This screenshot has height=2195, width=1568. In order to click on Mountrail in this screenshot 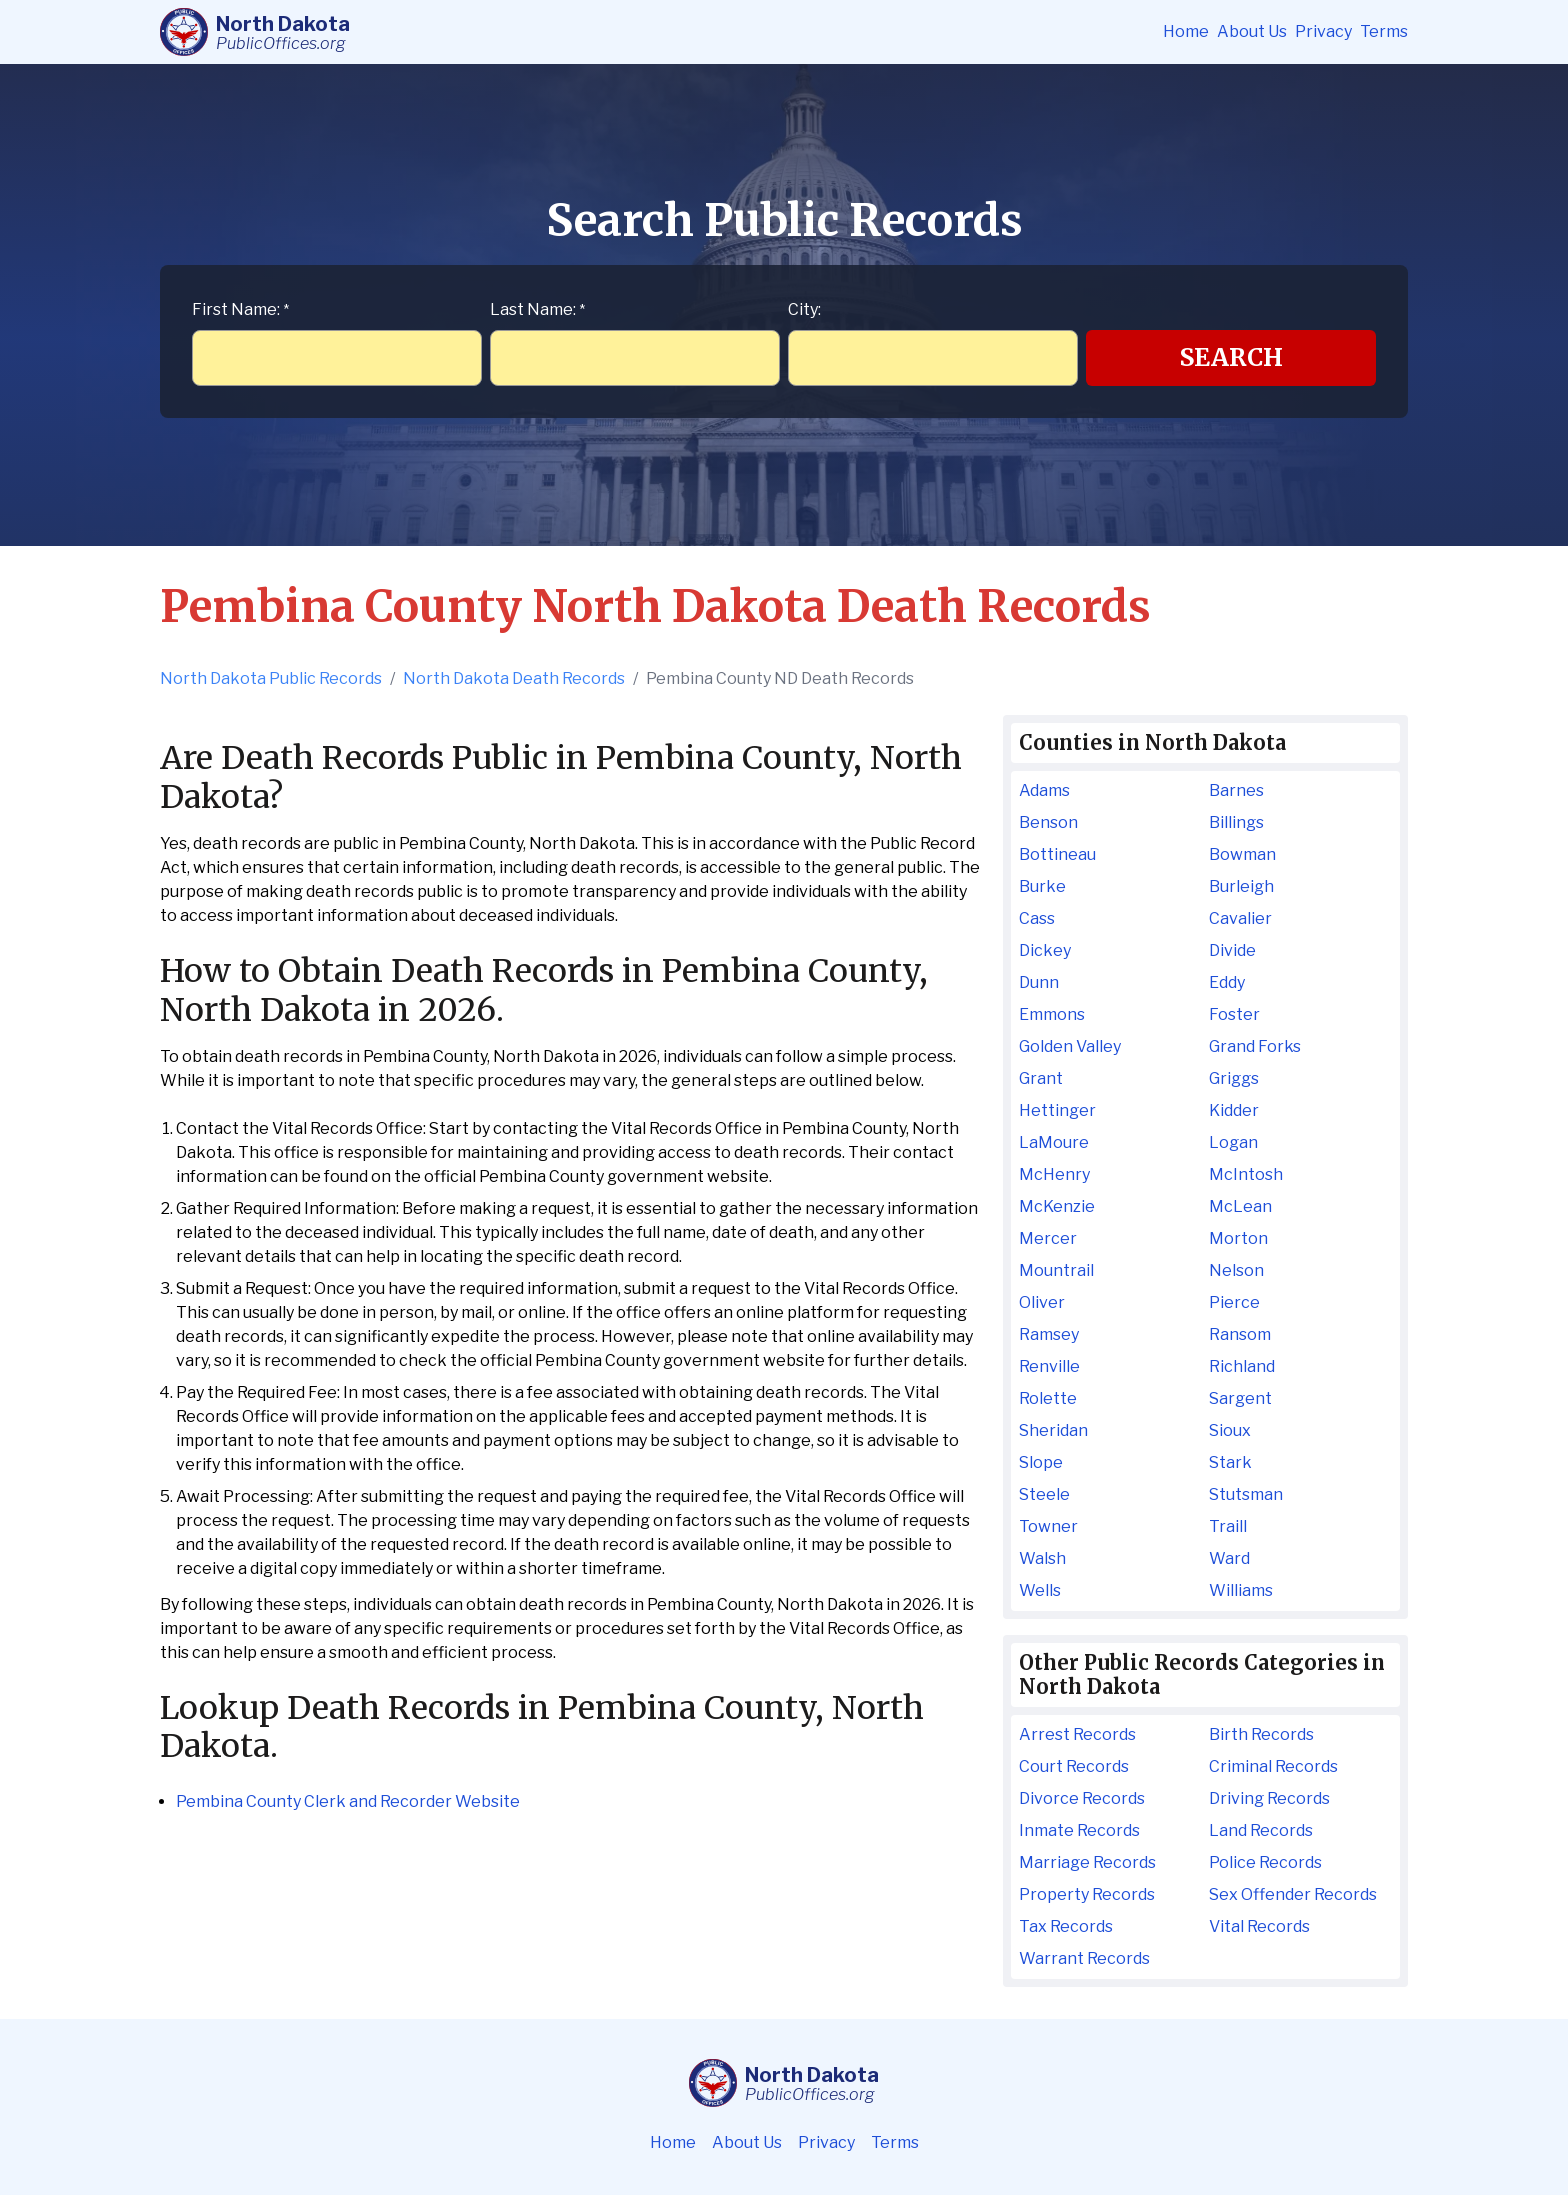, I will do `click(1056, 1270)`.